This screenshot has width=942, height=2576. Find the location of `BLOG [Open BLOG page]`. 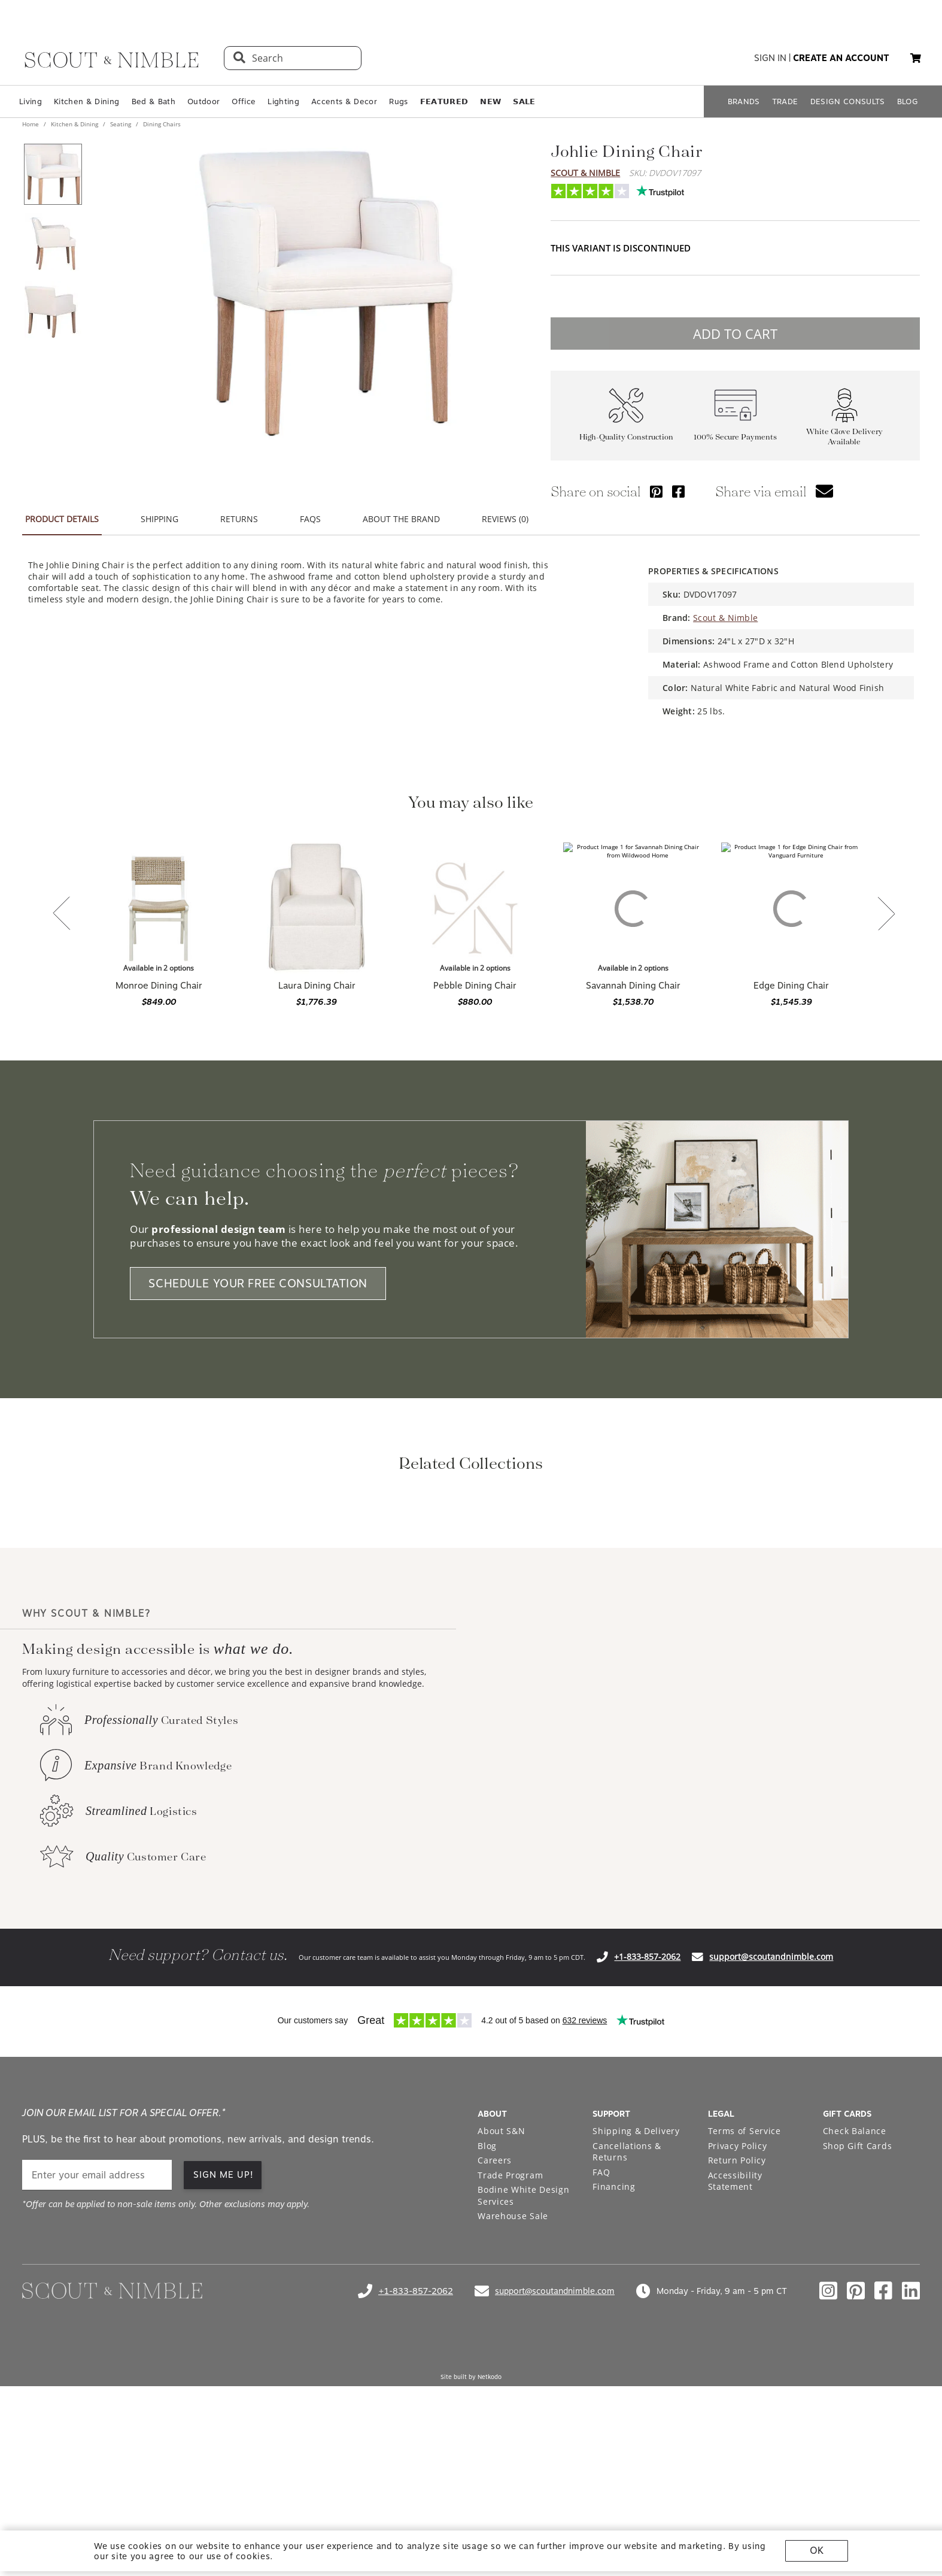

BLOG [Open BLOG page] is located at coordinates (907, 101).